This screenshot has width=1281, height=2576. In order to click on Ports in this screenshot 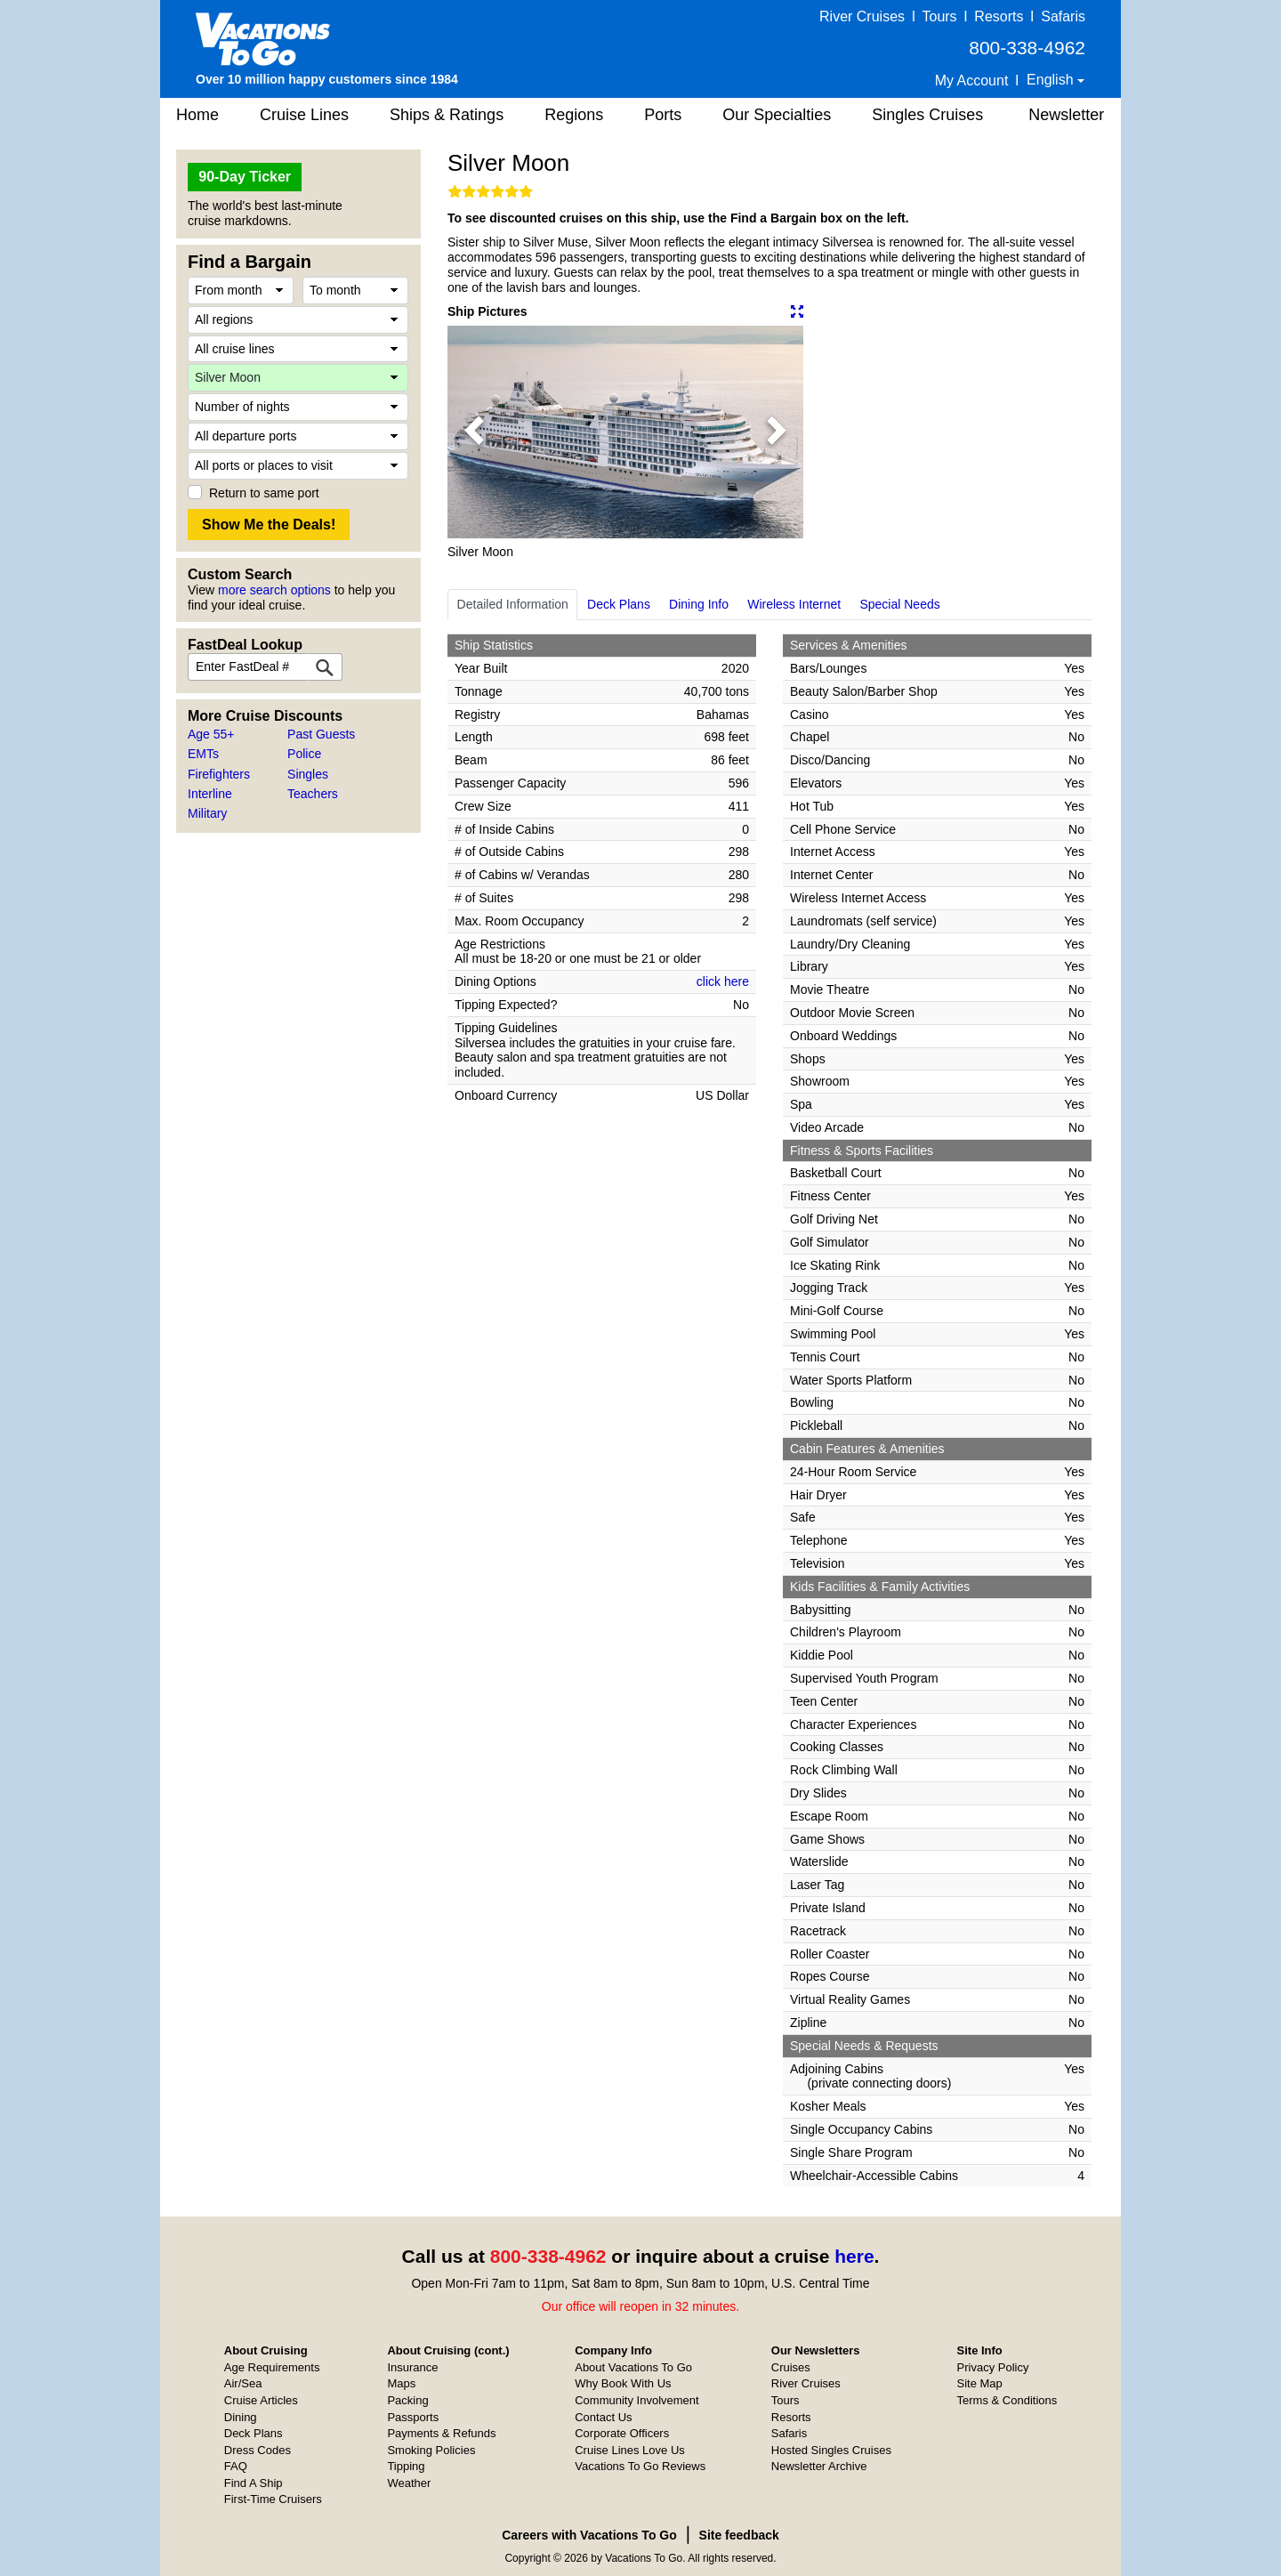, I will do `click(662, 115)`.